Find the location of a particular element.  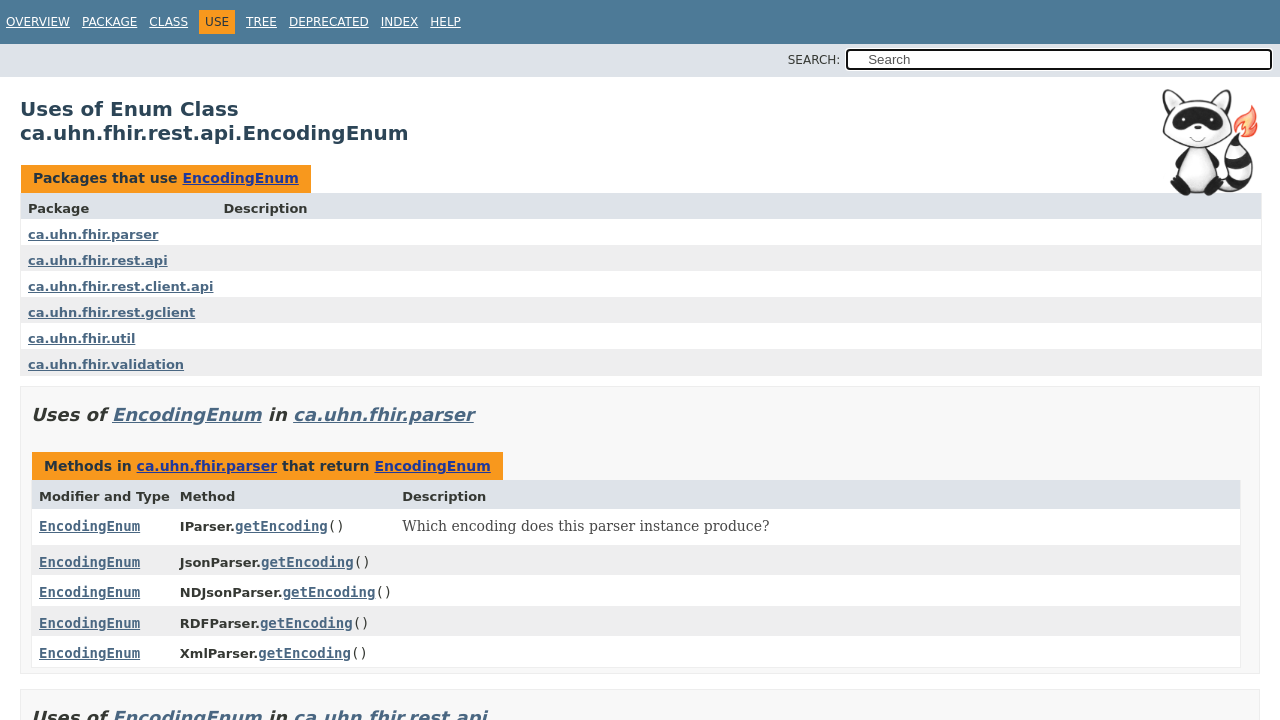

Tree is located at coordinates (261, 22).